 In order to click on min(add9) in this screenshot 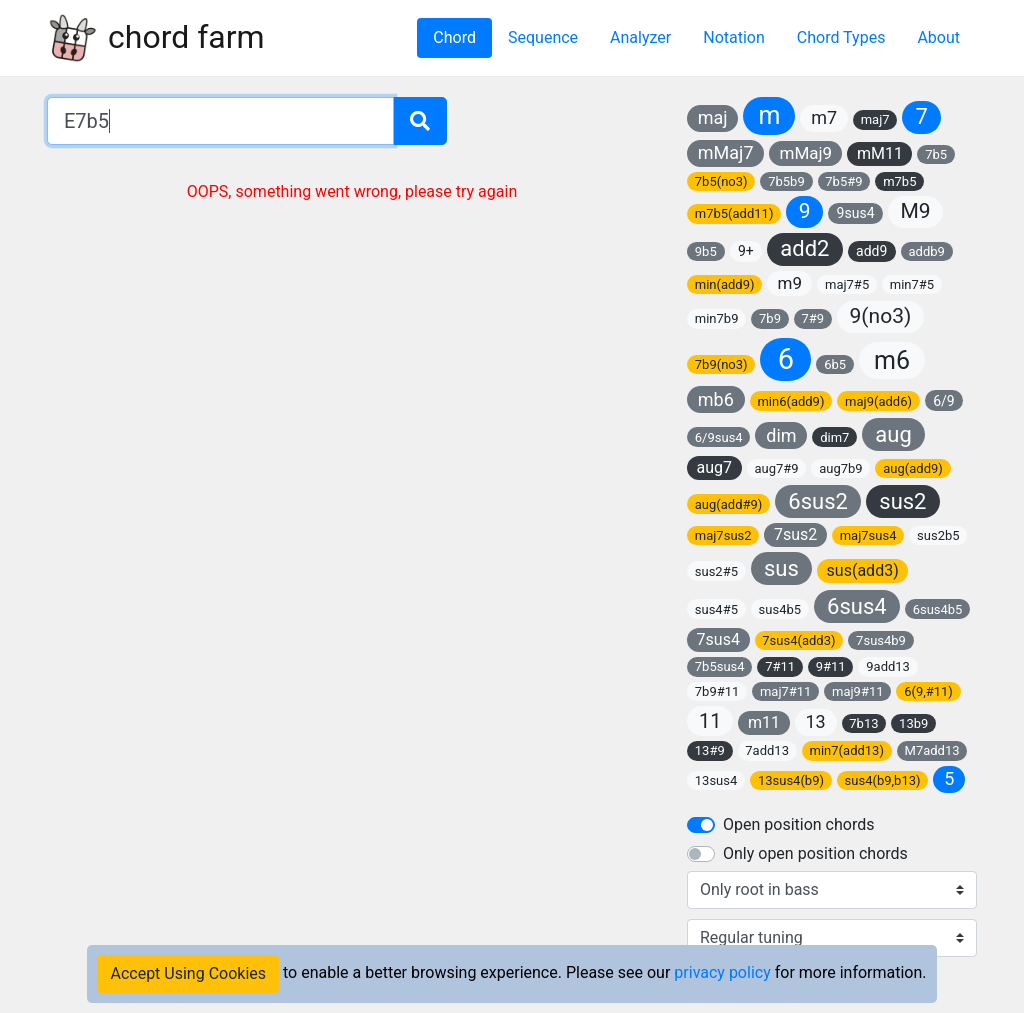, I will do `click(725, 284)`.